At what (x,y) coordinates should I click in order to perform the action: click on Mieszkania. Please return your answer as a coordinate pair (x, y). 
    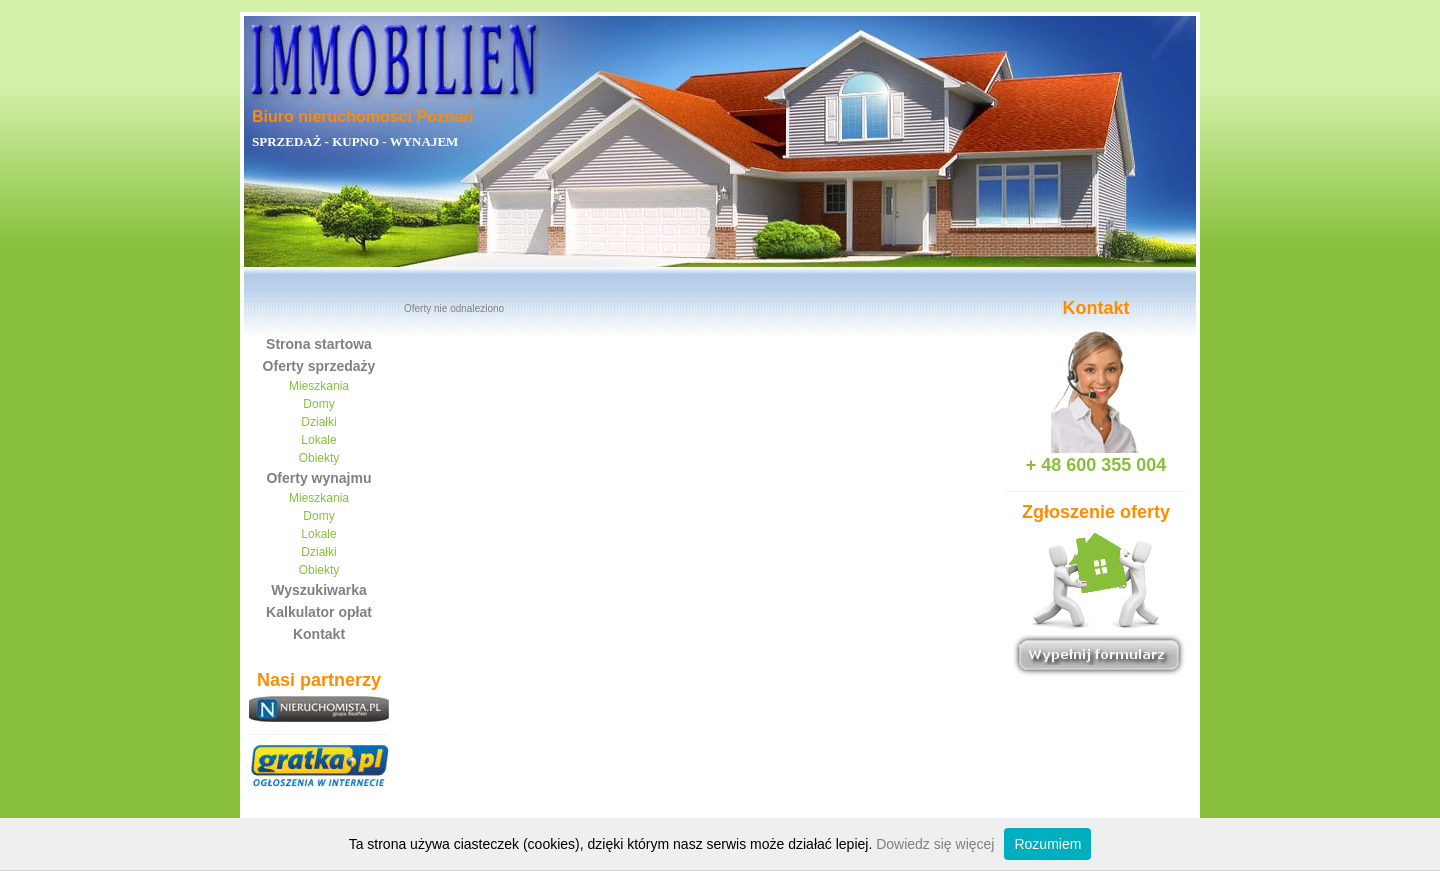
    Looking at the image, I should click on (319, 386).